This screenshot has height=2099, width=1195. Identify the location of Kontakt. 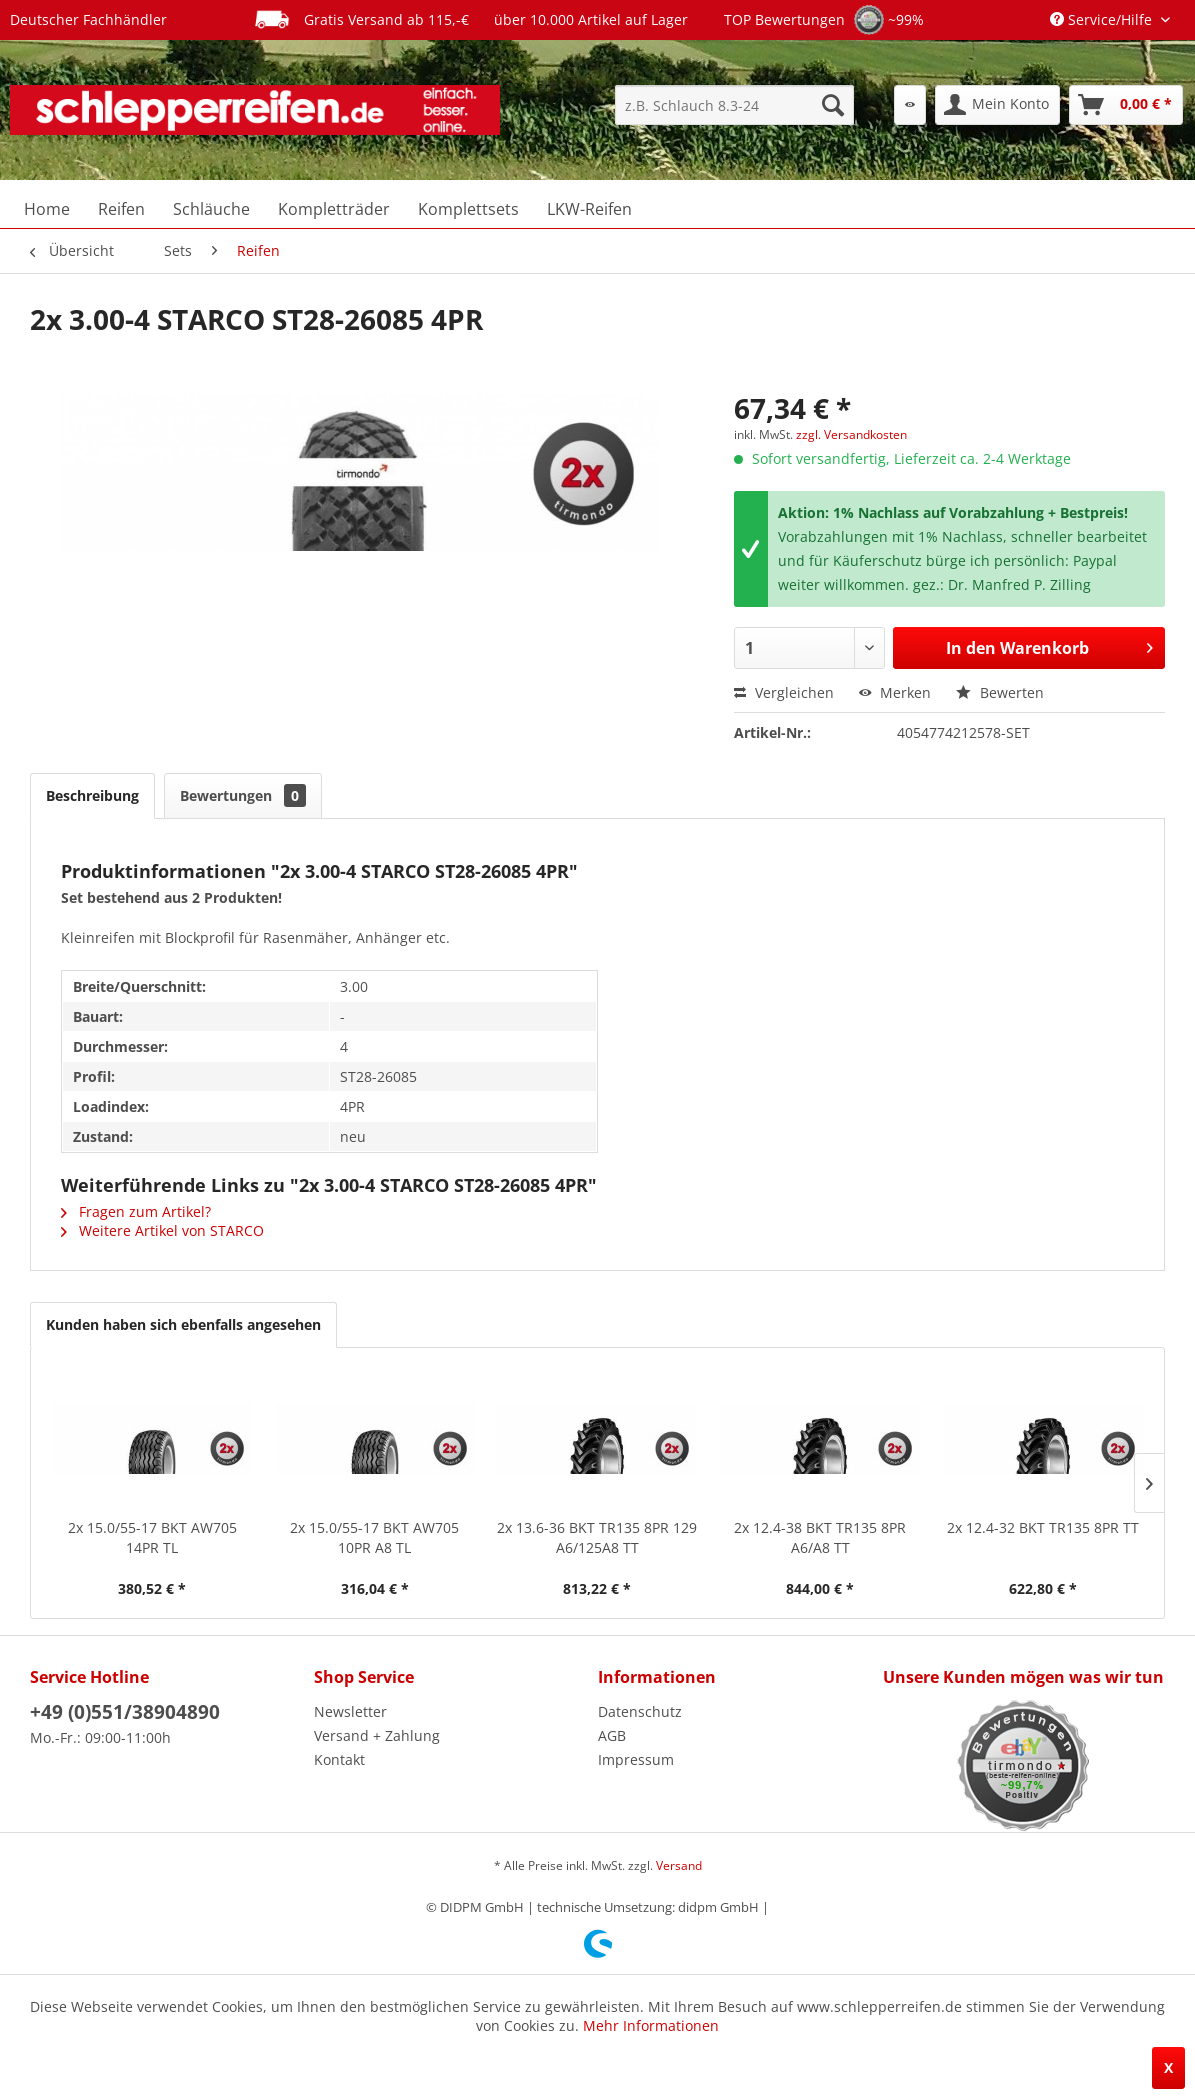
(339, 1759).